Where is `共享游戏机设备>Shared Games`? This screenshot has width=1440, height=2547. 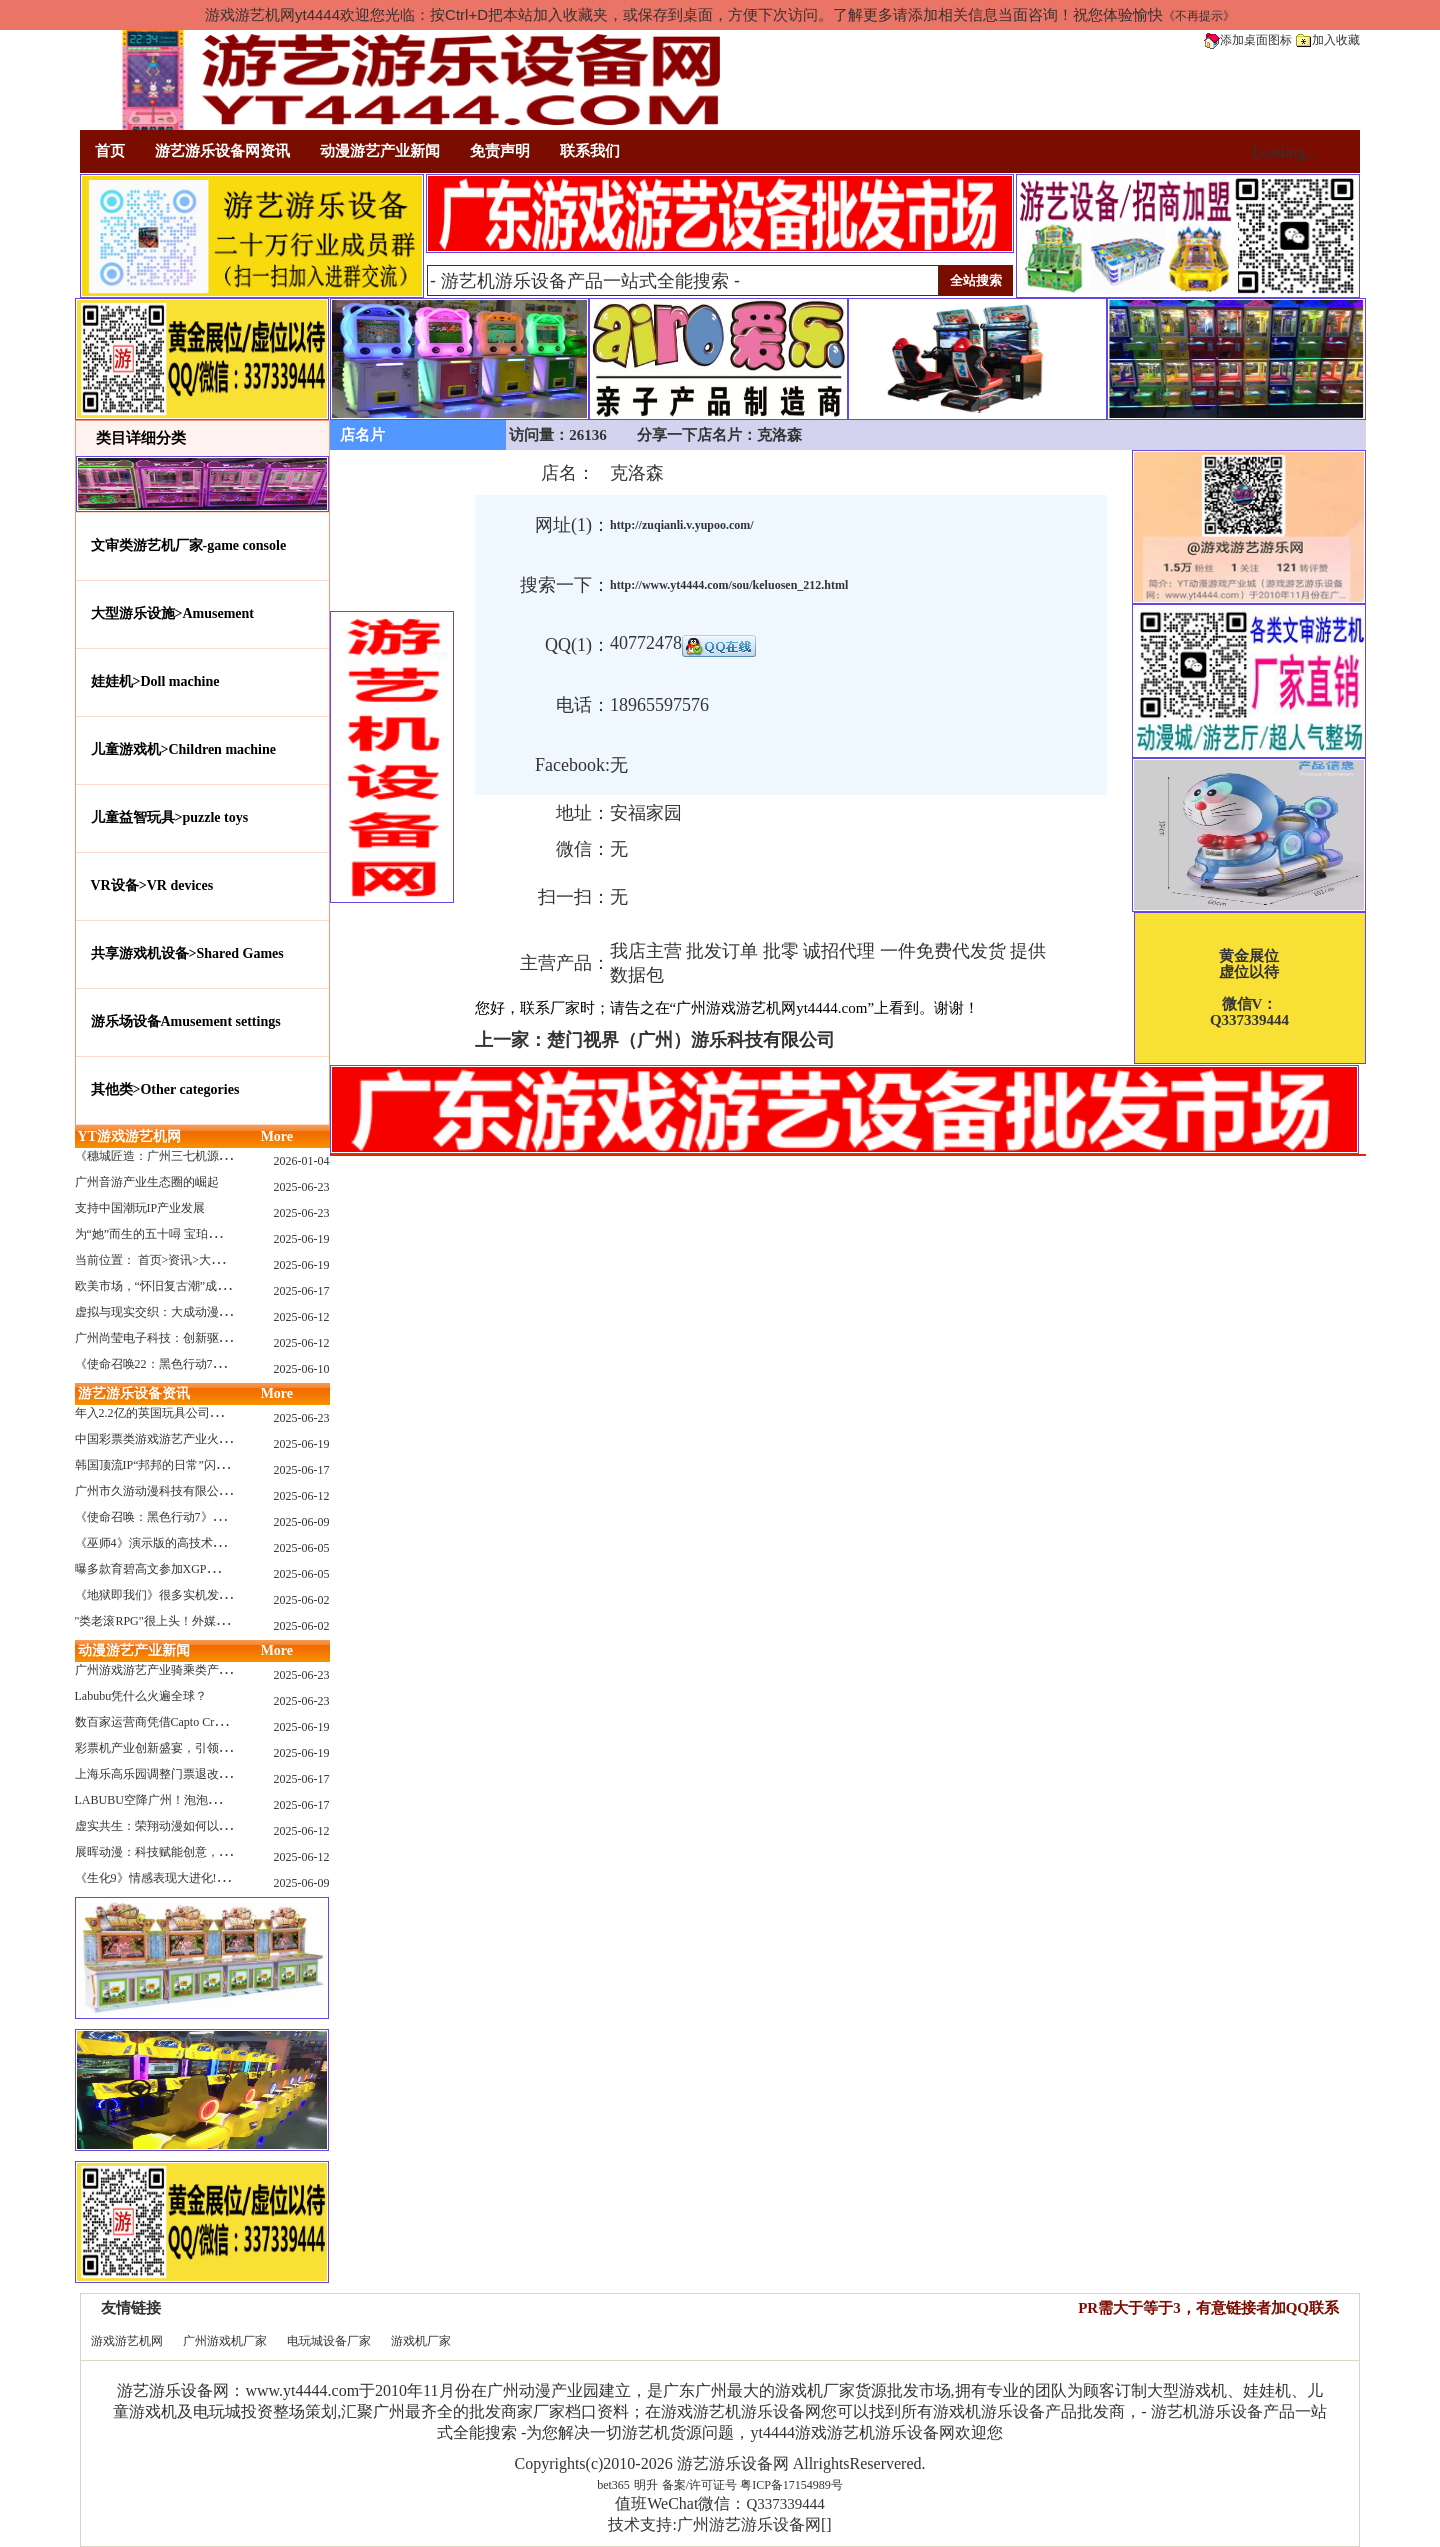 共享游戏机设备>Shared Games is located at coordinates (187, 953).